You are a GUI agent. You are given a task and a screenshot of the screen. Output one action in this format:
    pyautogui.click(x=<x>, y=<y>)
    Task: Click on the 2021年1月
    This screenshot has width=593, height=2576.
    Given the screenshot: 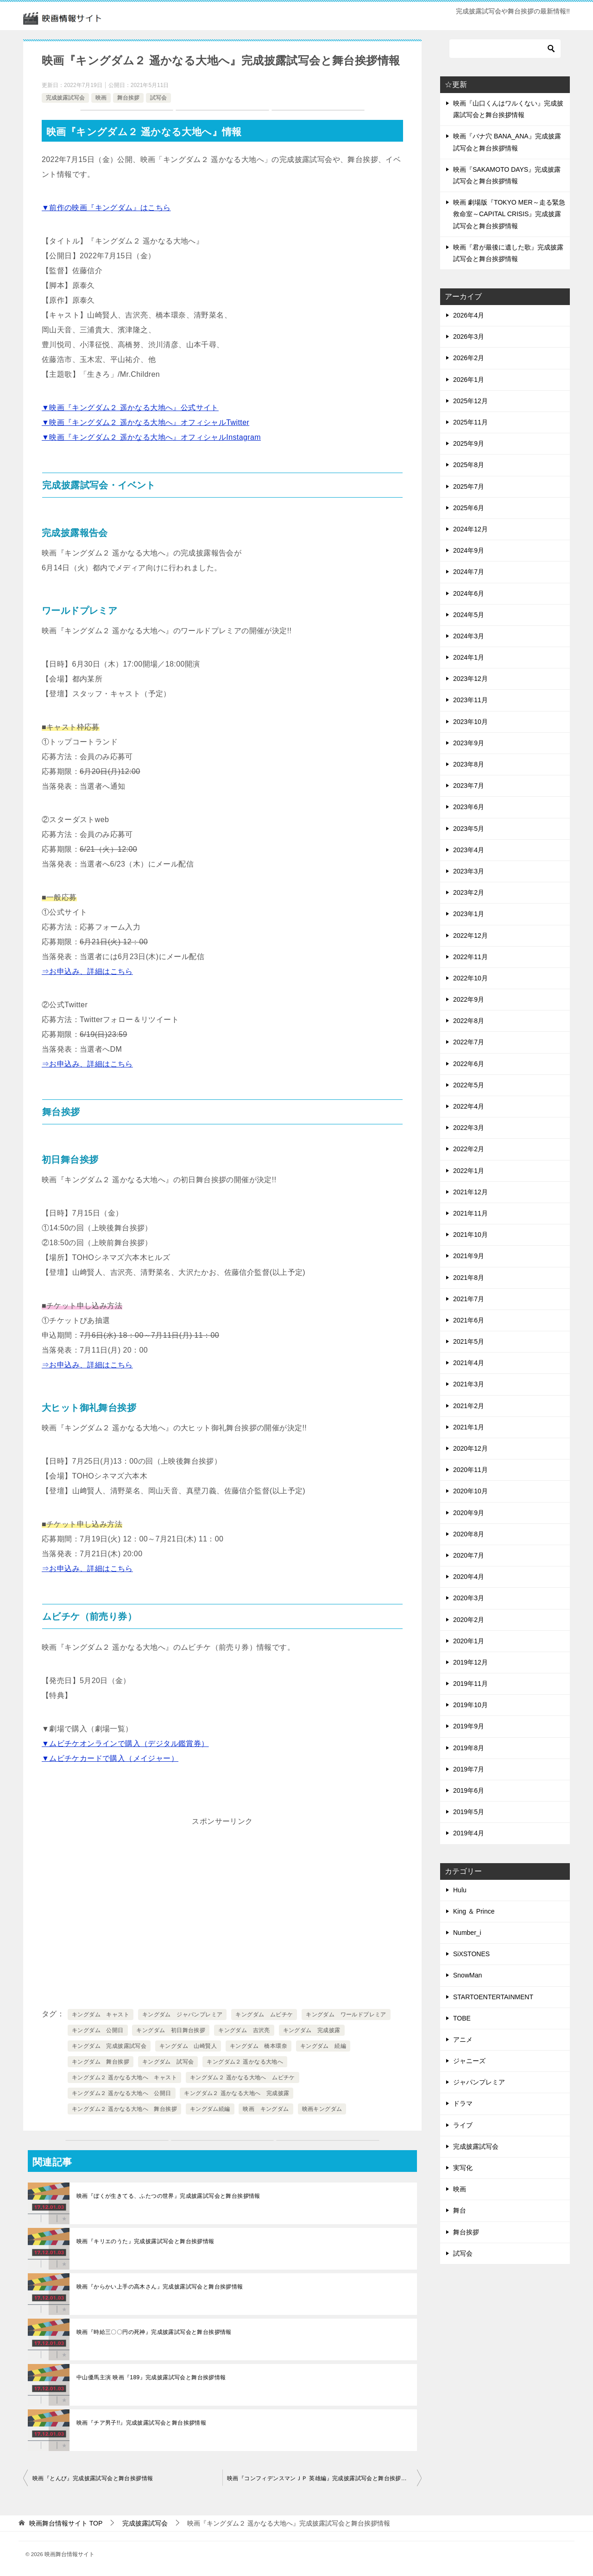 What is the action you would take?
    pyautogui.click(x=468, y=1427)
    